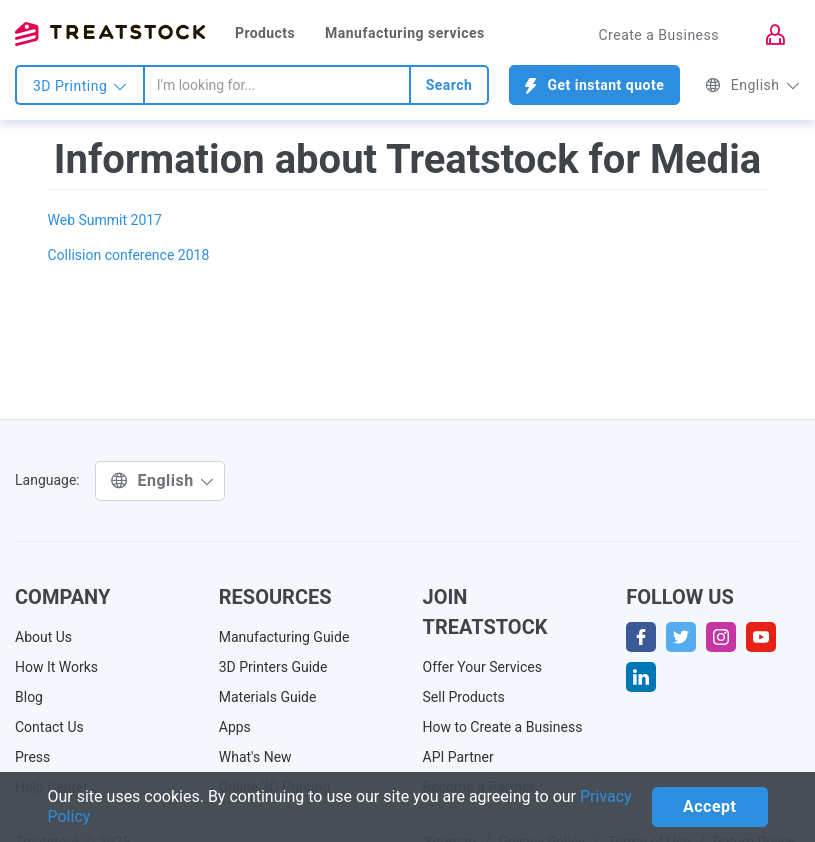 The height and width of the screenshot is (842, 815). Describe the element at coordinates (458, 757) in the screenshot. I see `API Partner` at that location.